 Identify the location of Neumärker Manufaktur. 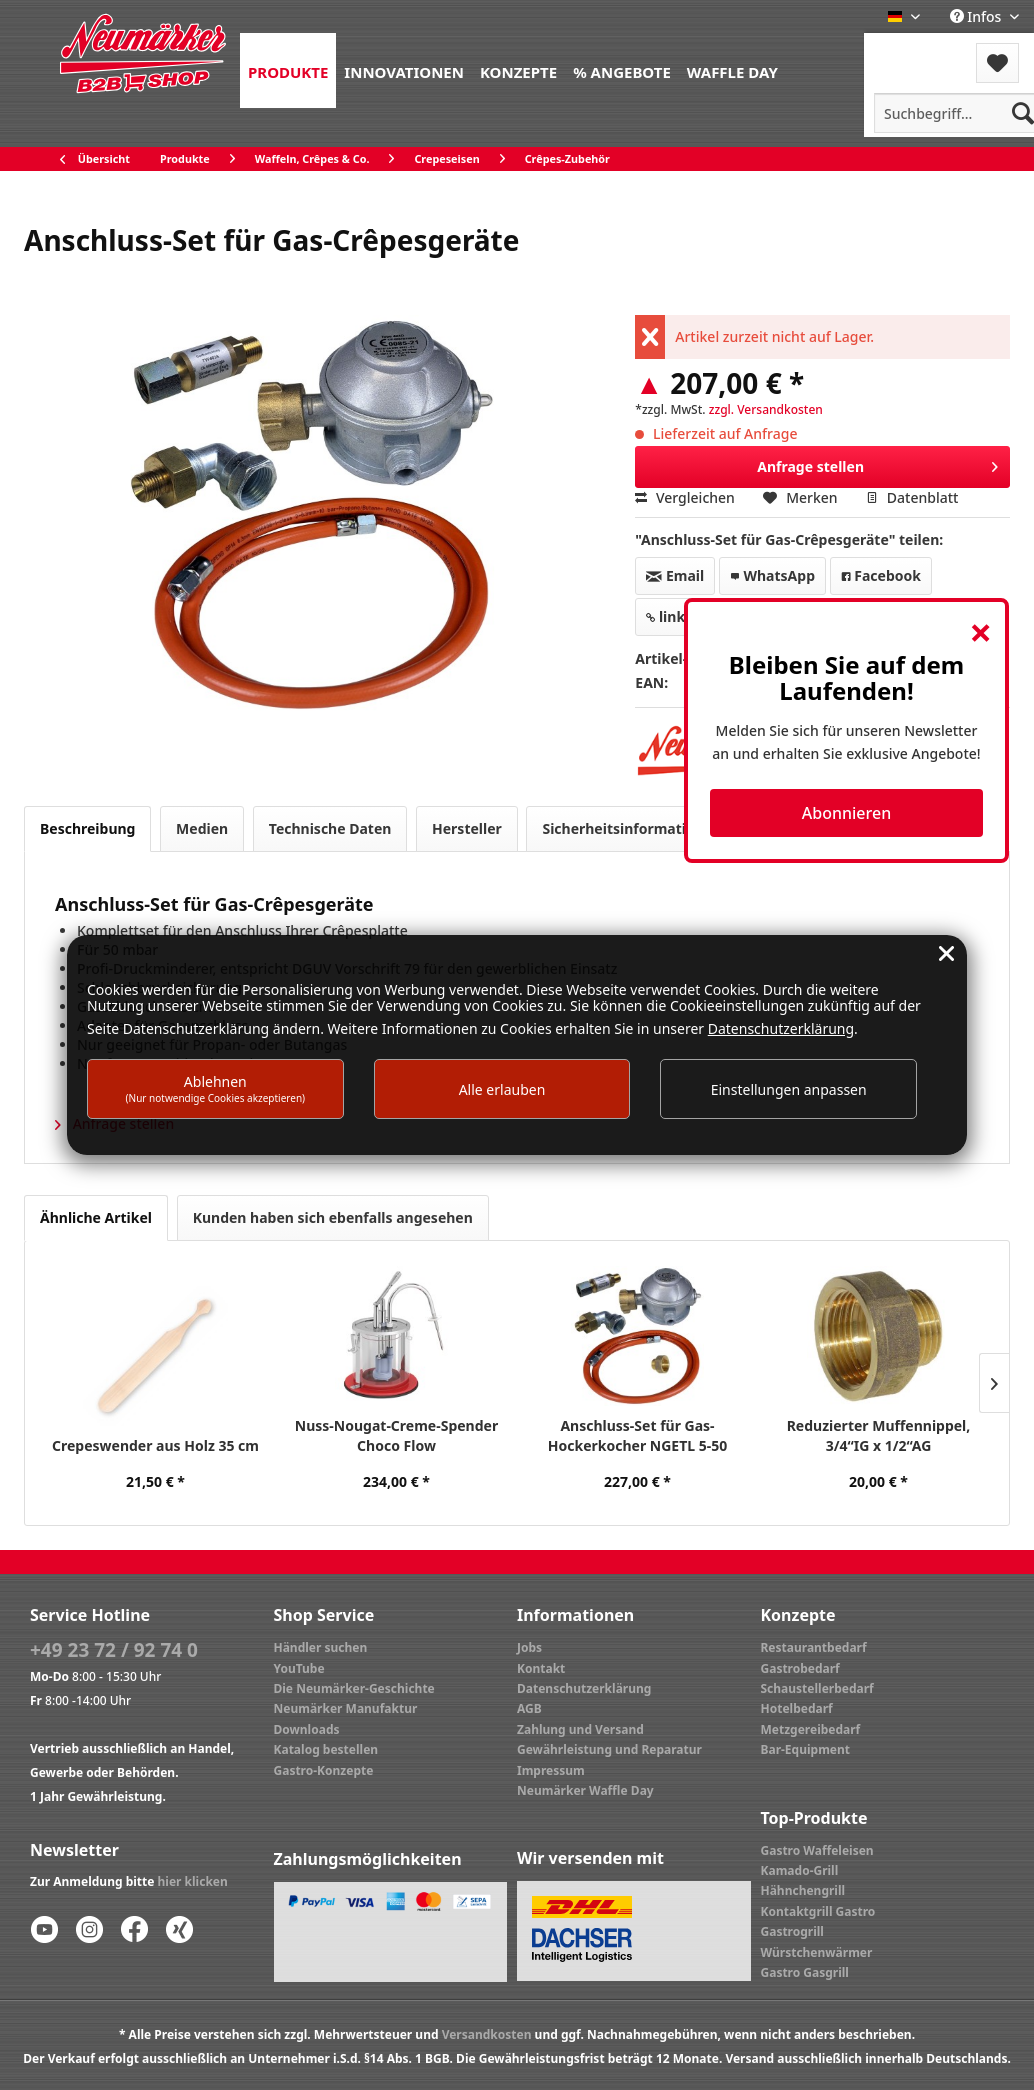
(346, 1708).